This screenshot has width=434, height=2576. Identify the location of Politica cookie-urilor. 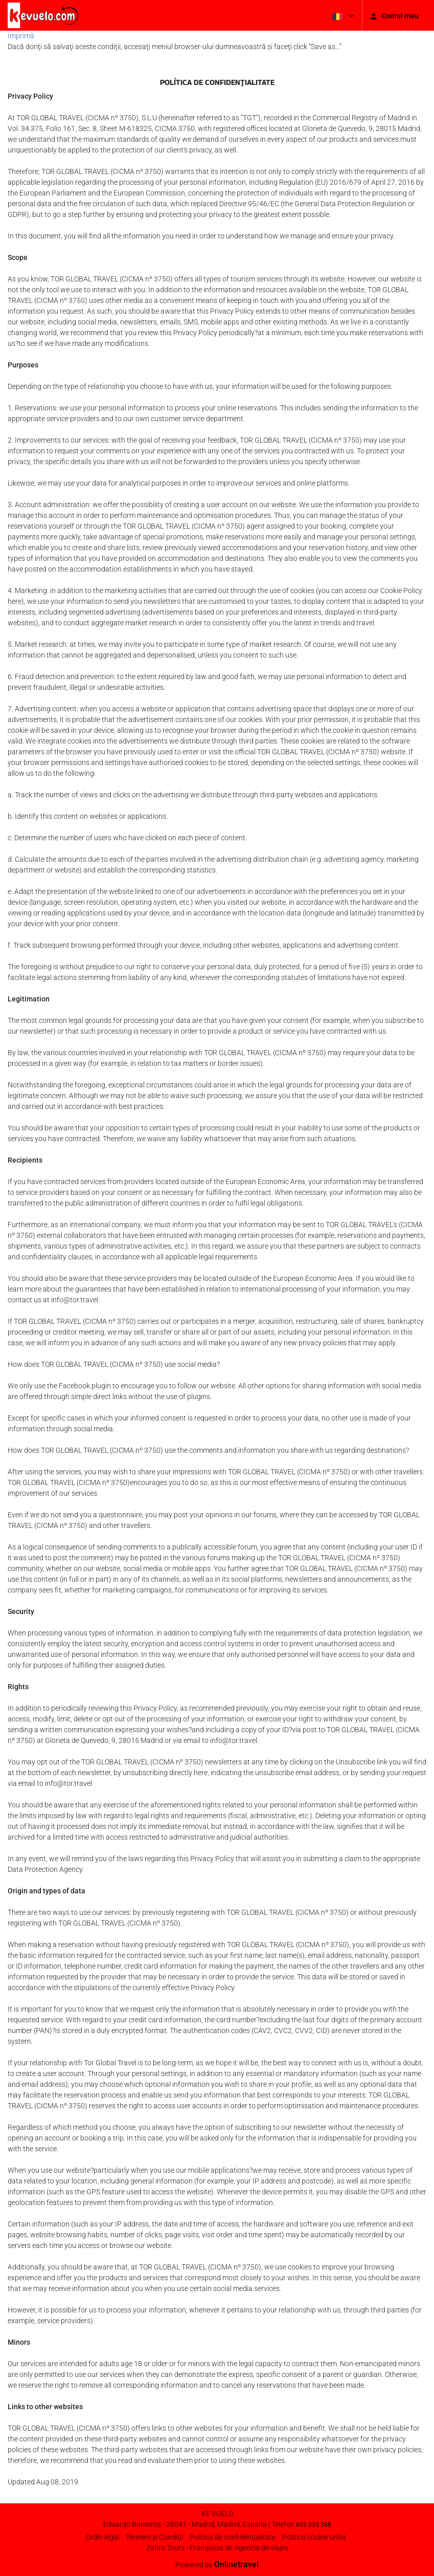
(314, 2537).